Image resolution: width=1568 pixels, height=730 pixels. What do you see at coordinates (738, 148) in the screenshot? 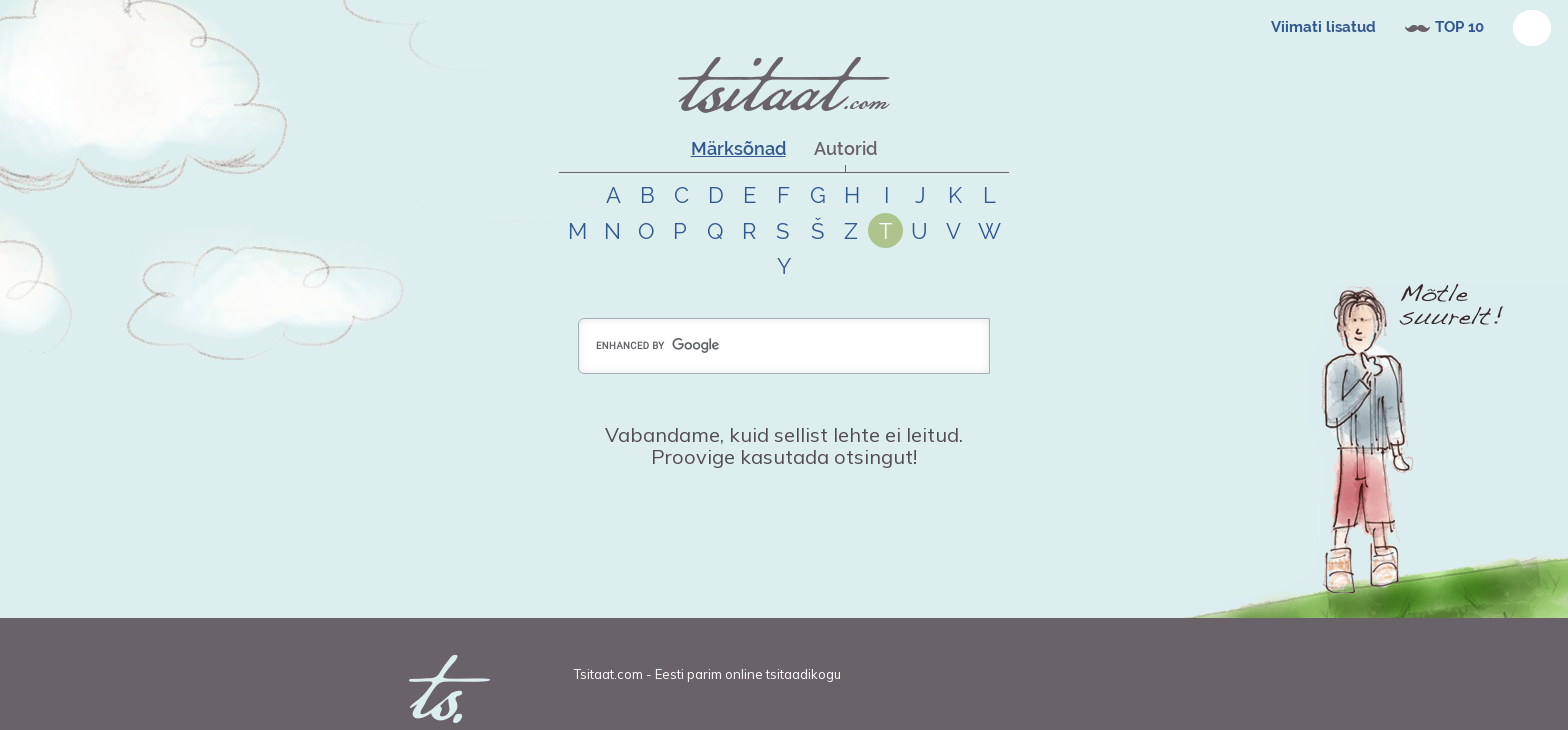
I see `Märksõnad` at bounding box center [738, 148].